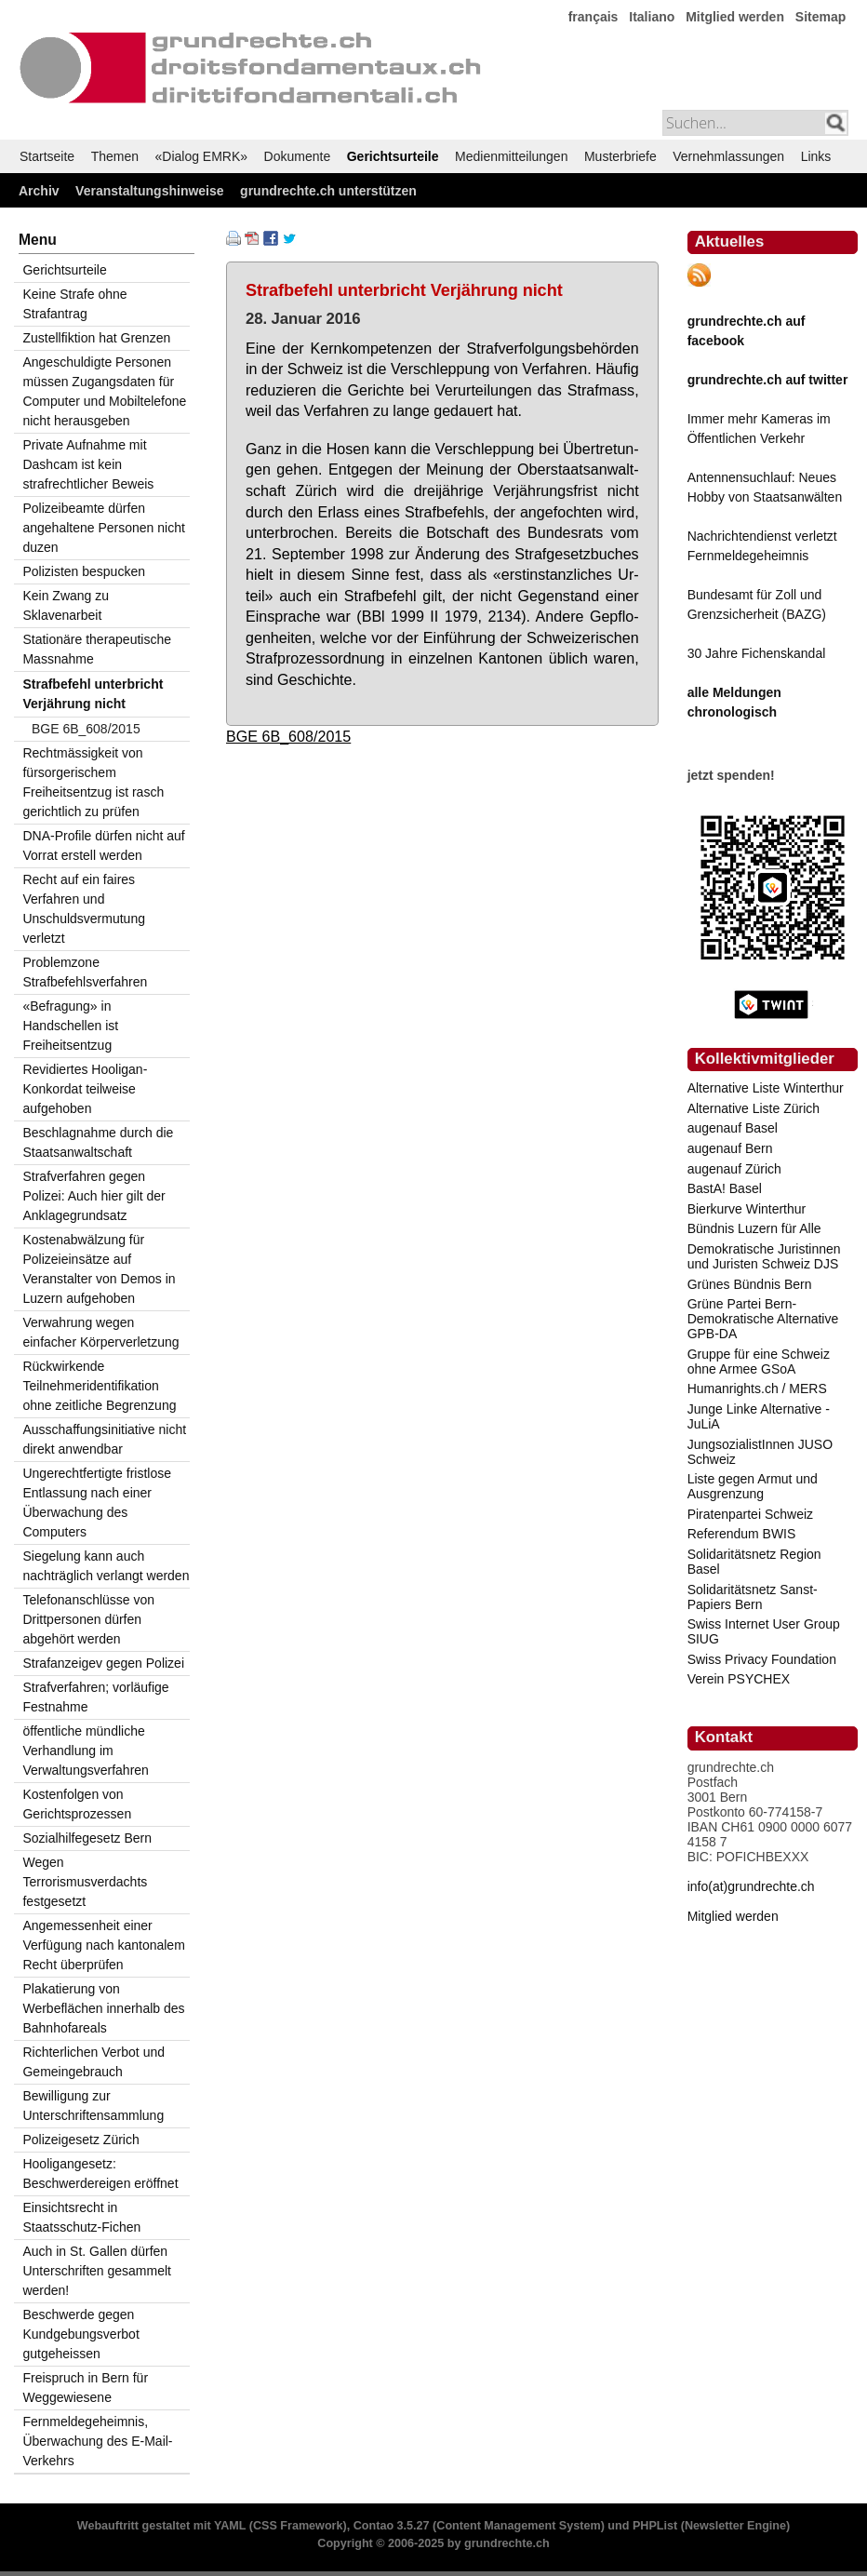 This screenshot has height=2576, width=867. I want to click on Rechtmässigkeit von fürsorgerischem Freiheitsentzug ist rasch gerichtlich zu prüfen, so click(93, 782).